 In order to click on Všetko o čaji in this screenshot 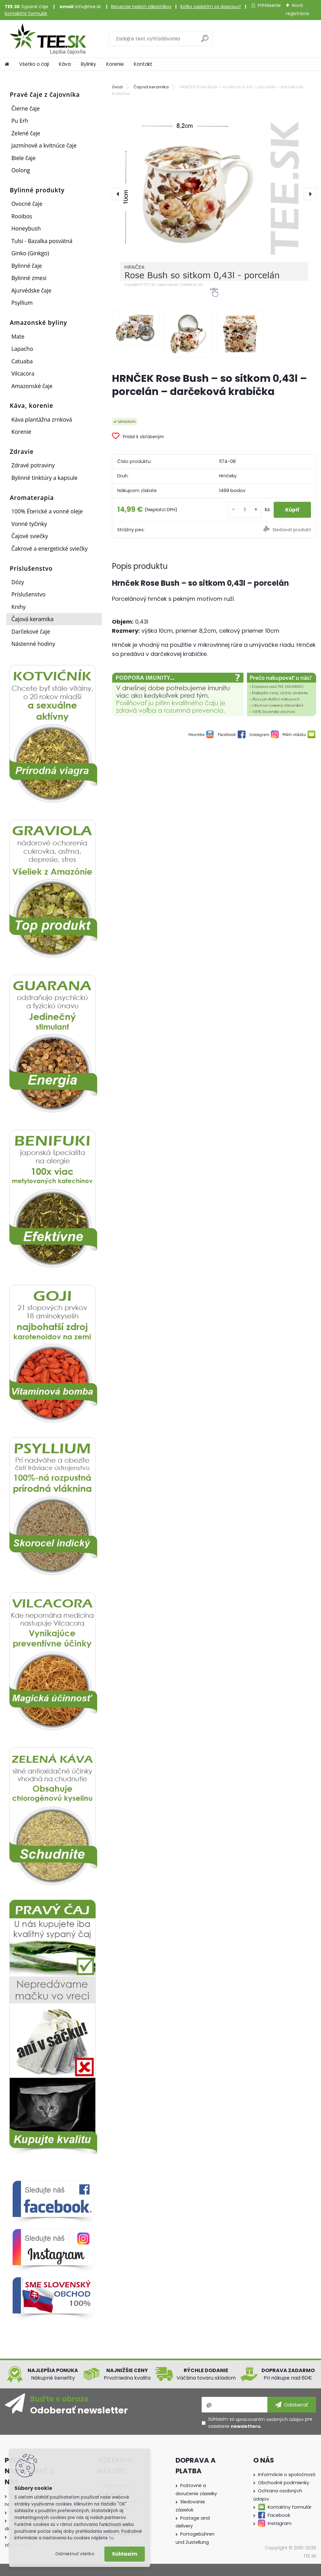, I will do `click(34, 64)`.